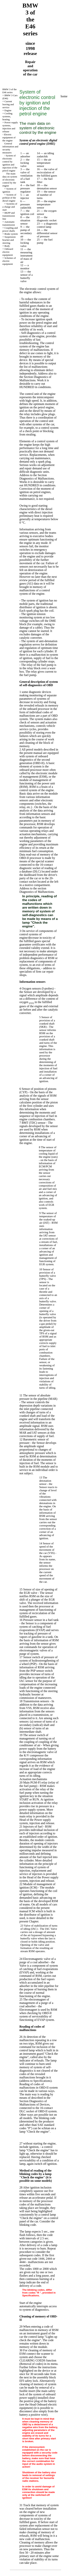 This screenshot has width=71, height=2576. What do you see at coordinates (9, 239) in the screenshot?
I see `Suspension bracket and steering` at bounding box center [9, 239].